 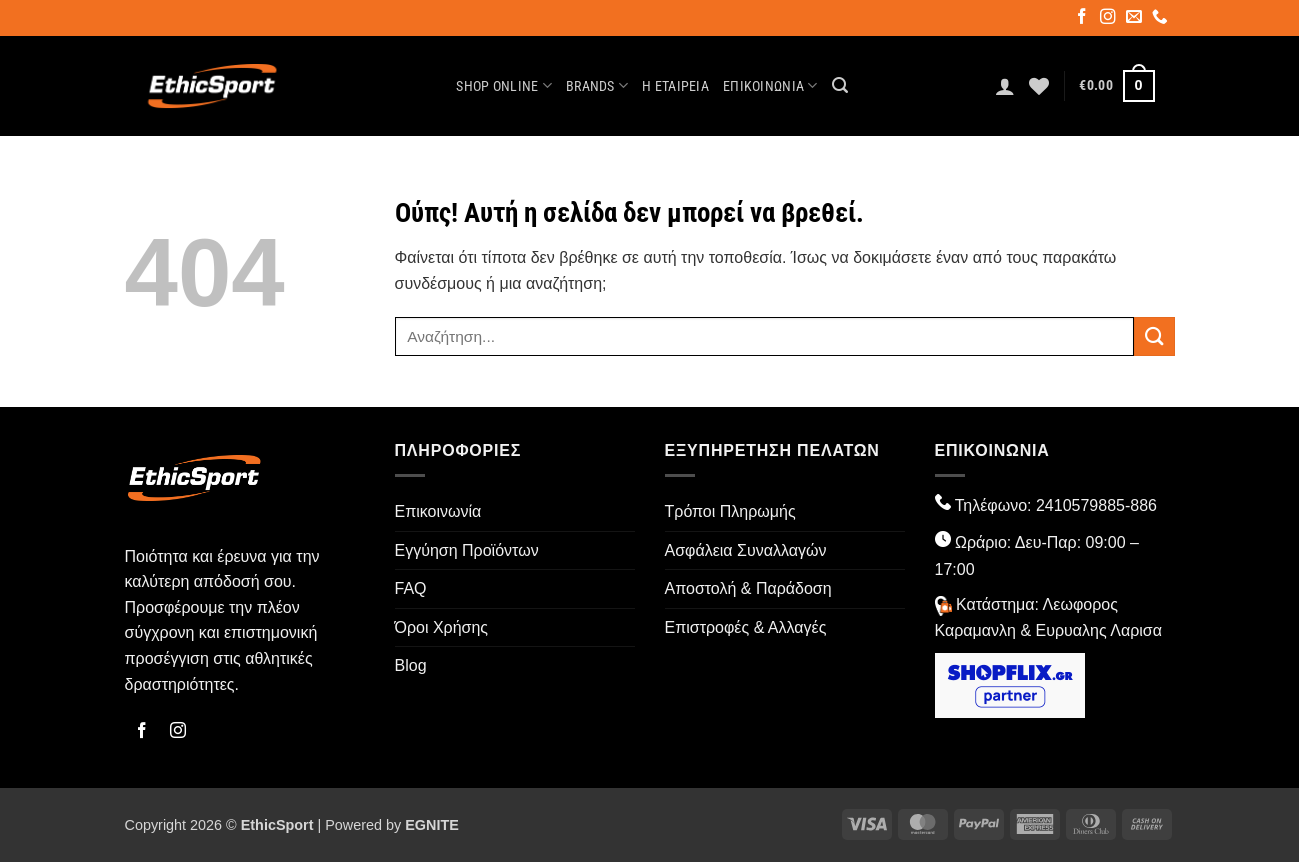 I want to click on Blog, so click(x=411, y=665).